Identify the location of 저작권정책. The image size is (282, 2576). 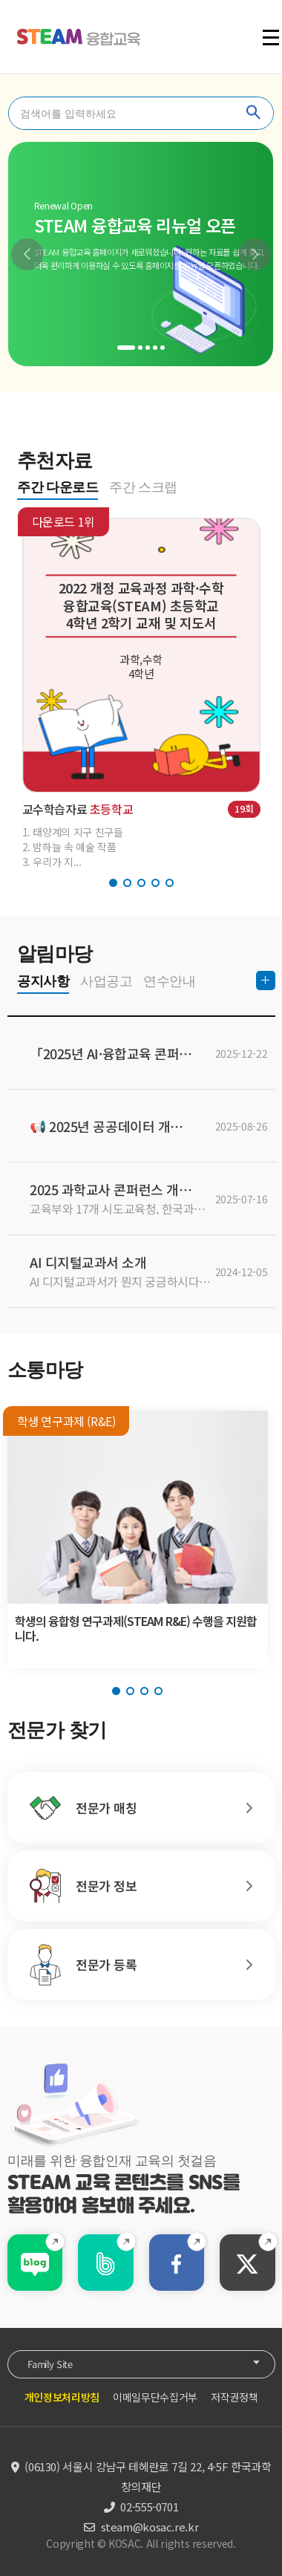
(234, 2397).